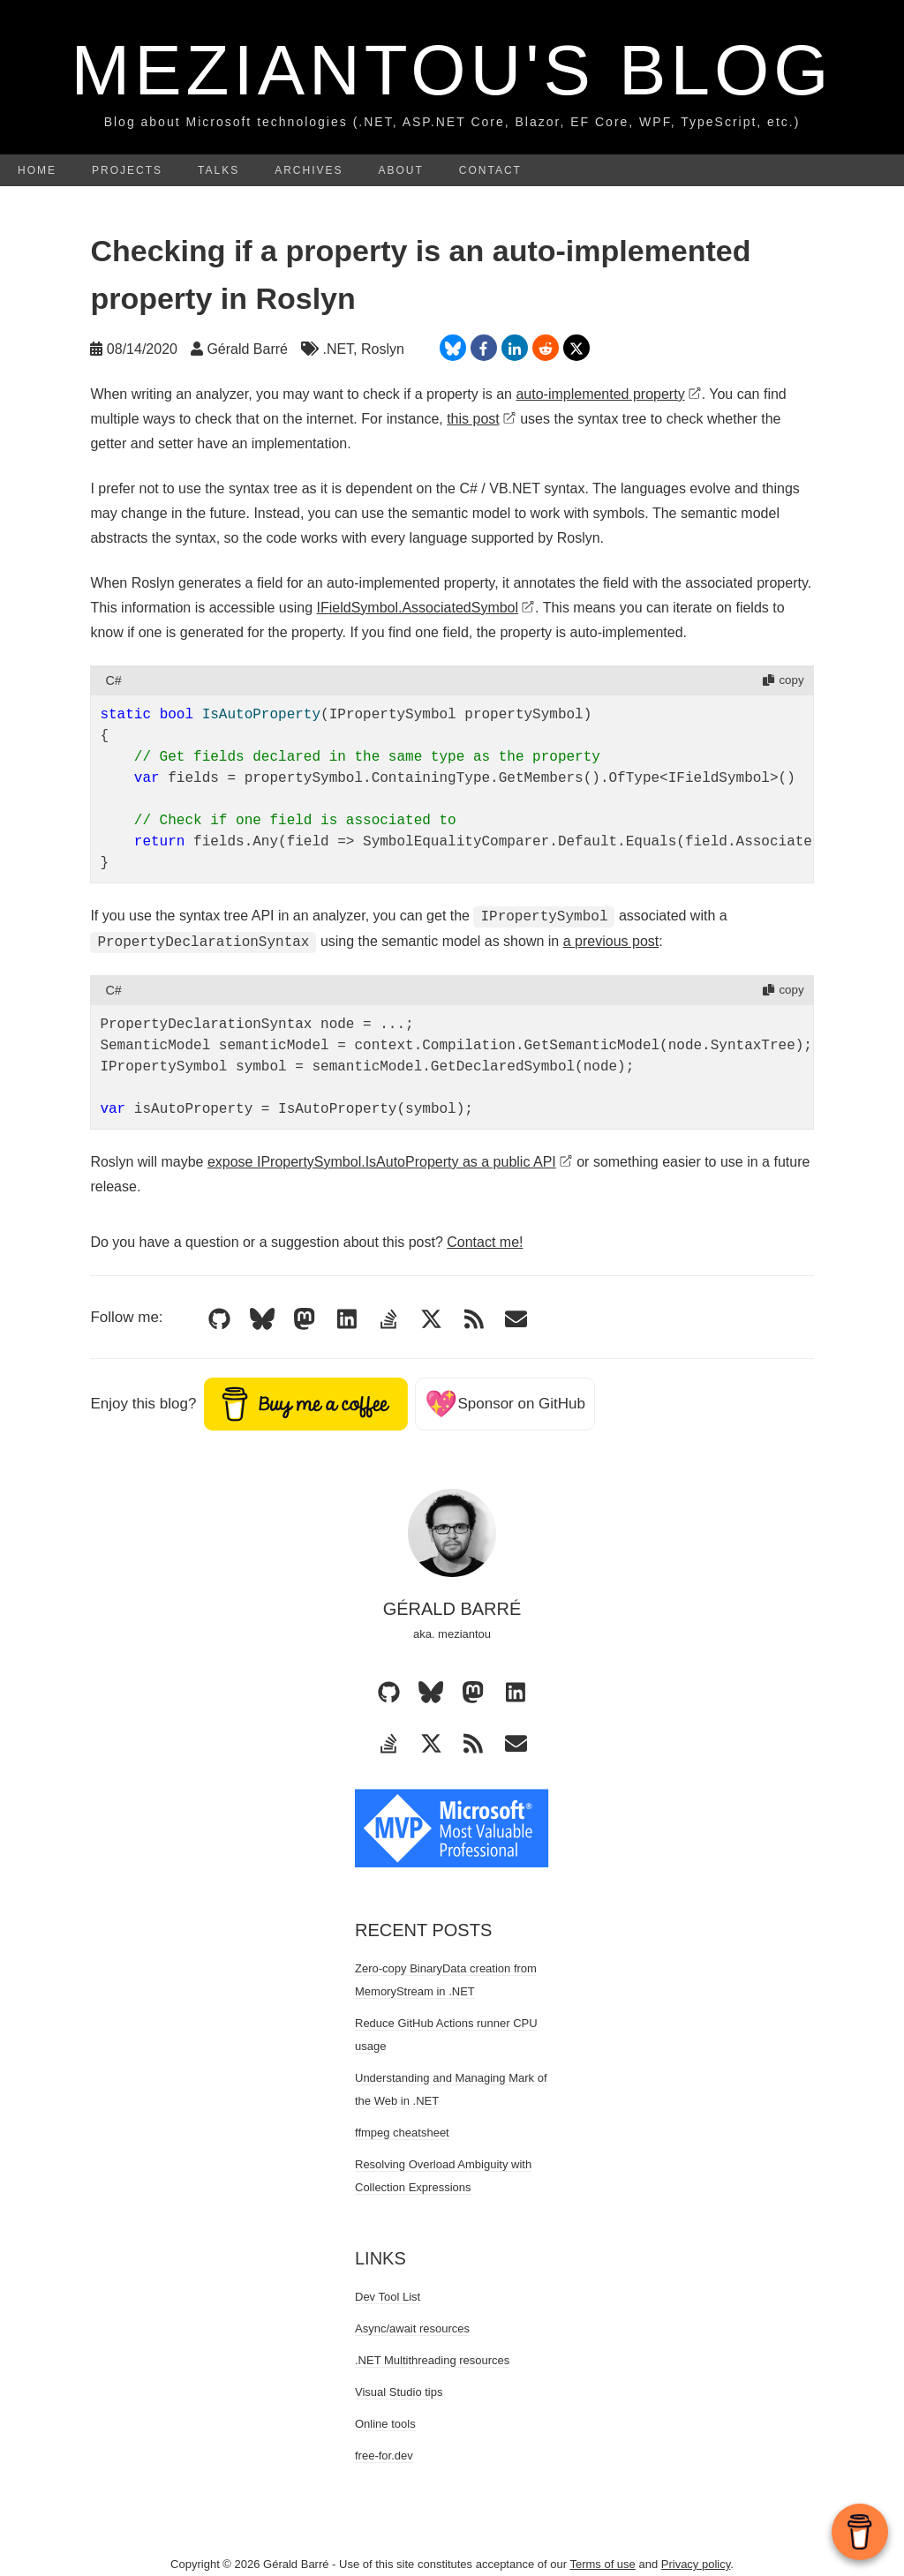 The height and width of the screenshot is (2576, 904). Describe the element at coordinates (337, 349) in the screenshot. I see `.NET` at that location.